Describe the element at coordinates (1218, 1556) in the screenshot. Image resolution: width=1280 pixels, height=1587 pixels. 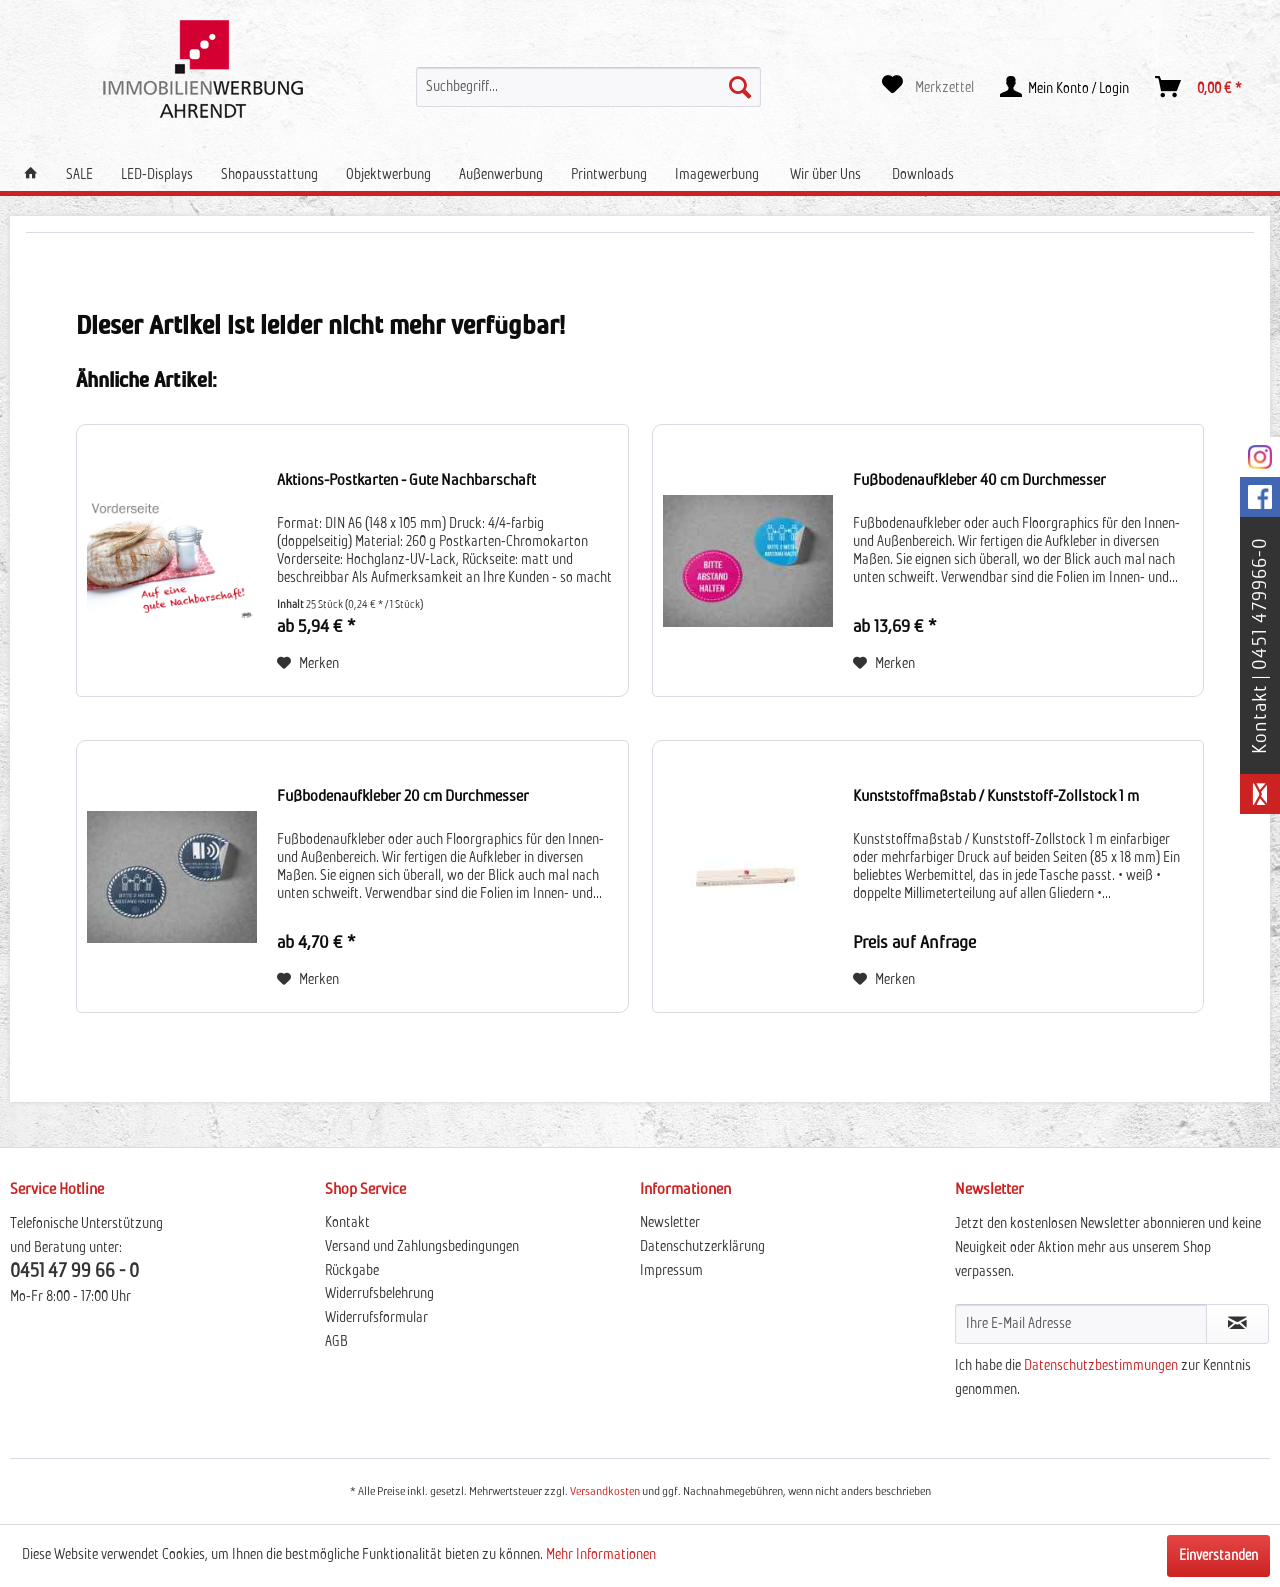
I see `Einverstanden` at that location.